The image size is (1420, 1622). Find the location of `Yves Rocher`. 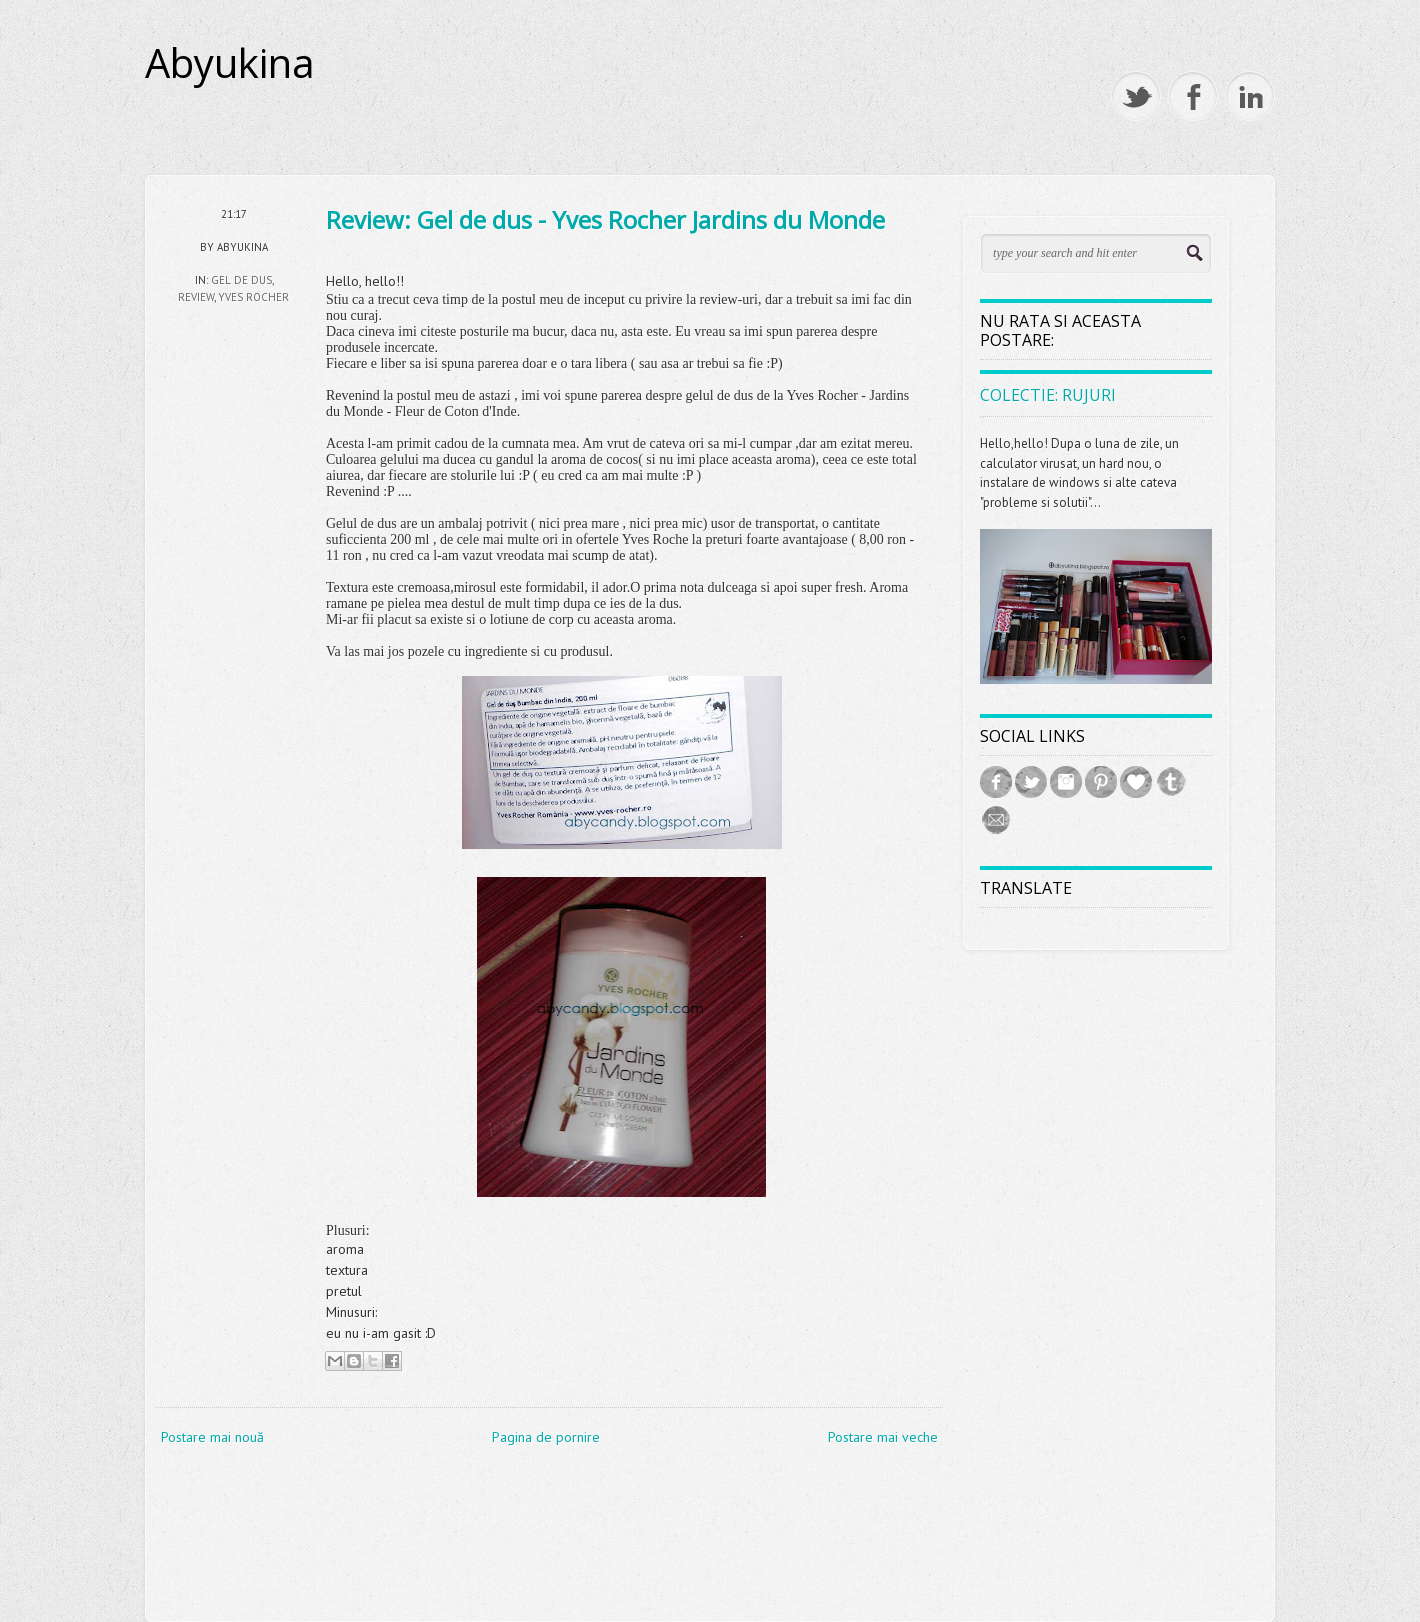

Yves Rocher is located at coordinates (253, 297).